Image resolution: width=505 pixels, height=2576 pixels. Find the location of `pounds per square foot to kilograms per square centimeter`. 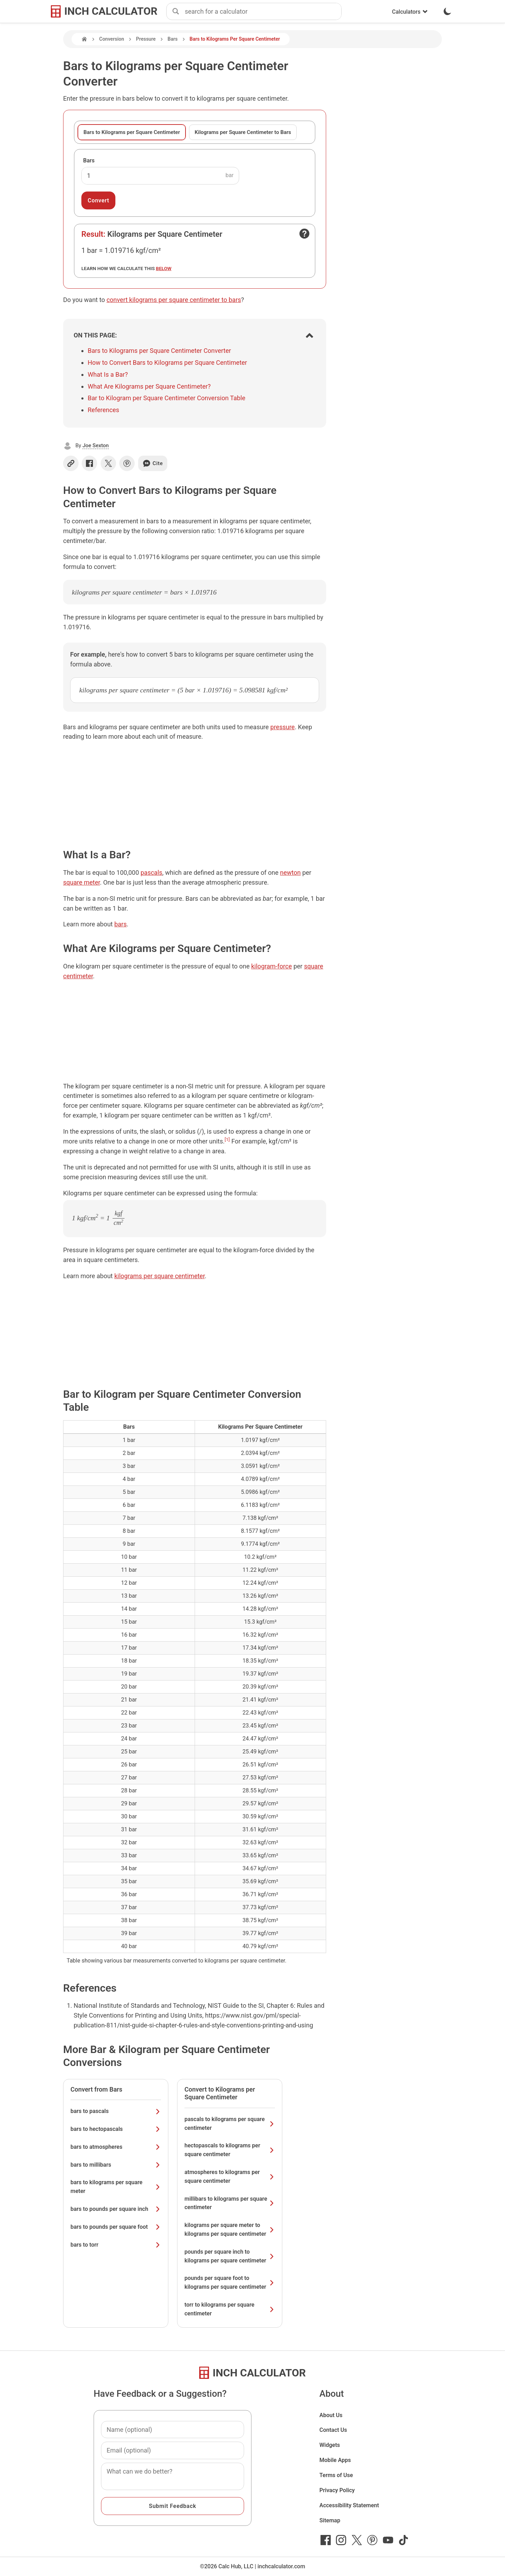

pounds per square foot to kilograms per square centimeter is located at coordinates (229, 2282).